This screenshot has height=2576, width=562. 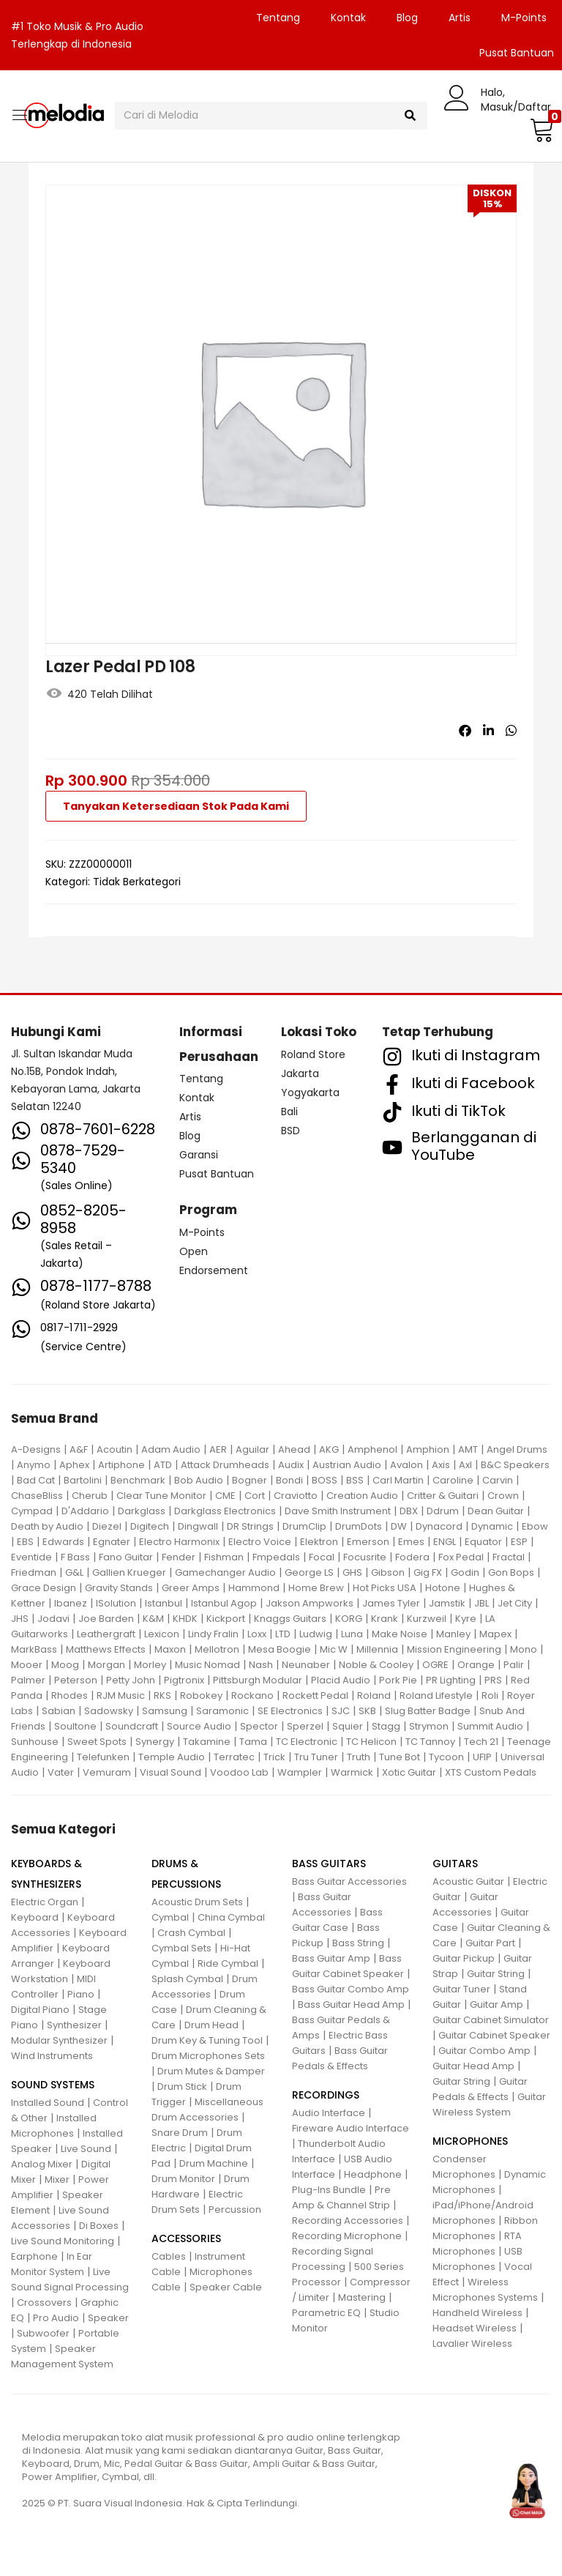 I want to click on Amphenol, so click(x=372, y=1449).